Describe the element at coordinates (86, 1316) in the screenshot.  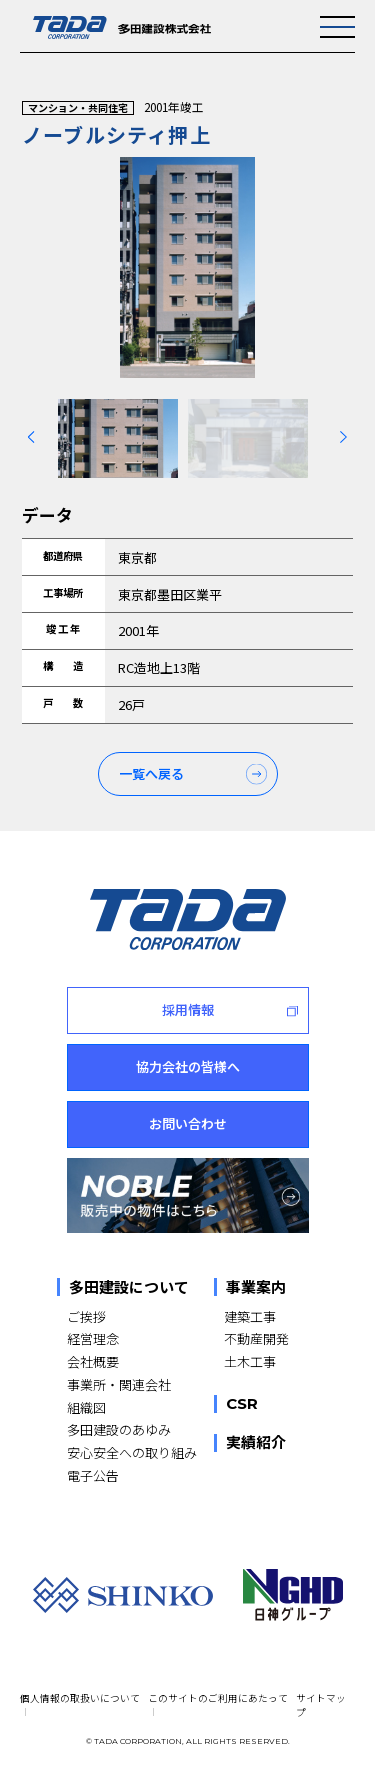
I see `ご挨拶` at that location.